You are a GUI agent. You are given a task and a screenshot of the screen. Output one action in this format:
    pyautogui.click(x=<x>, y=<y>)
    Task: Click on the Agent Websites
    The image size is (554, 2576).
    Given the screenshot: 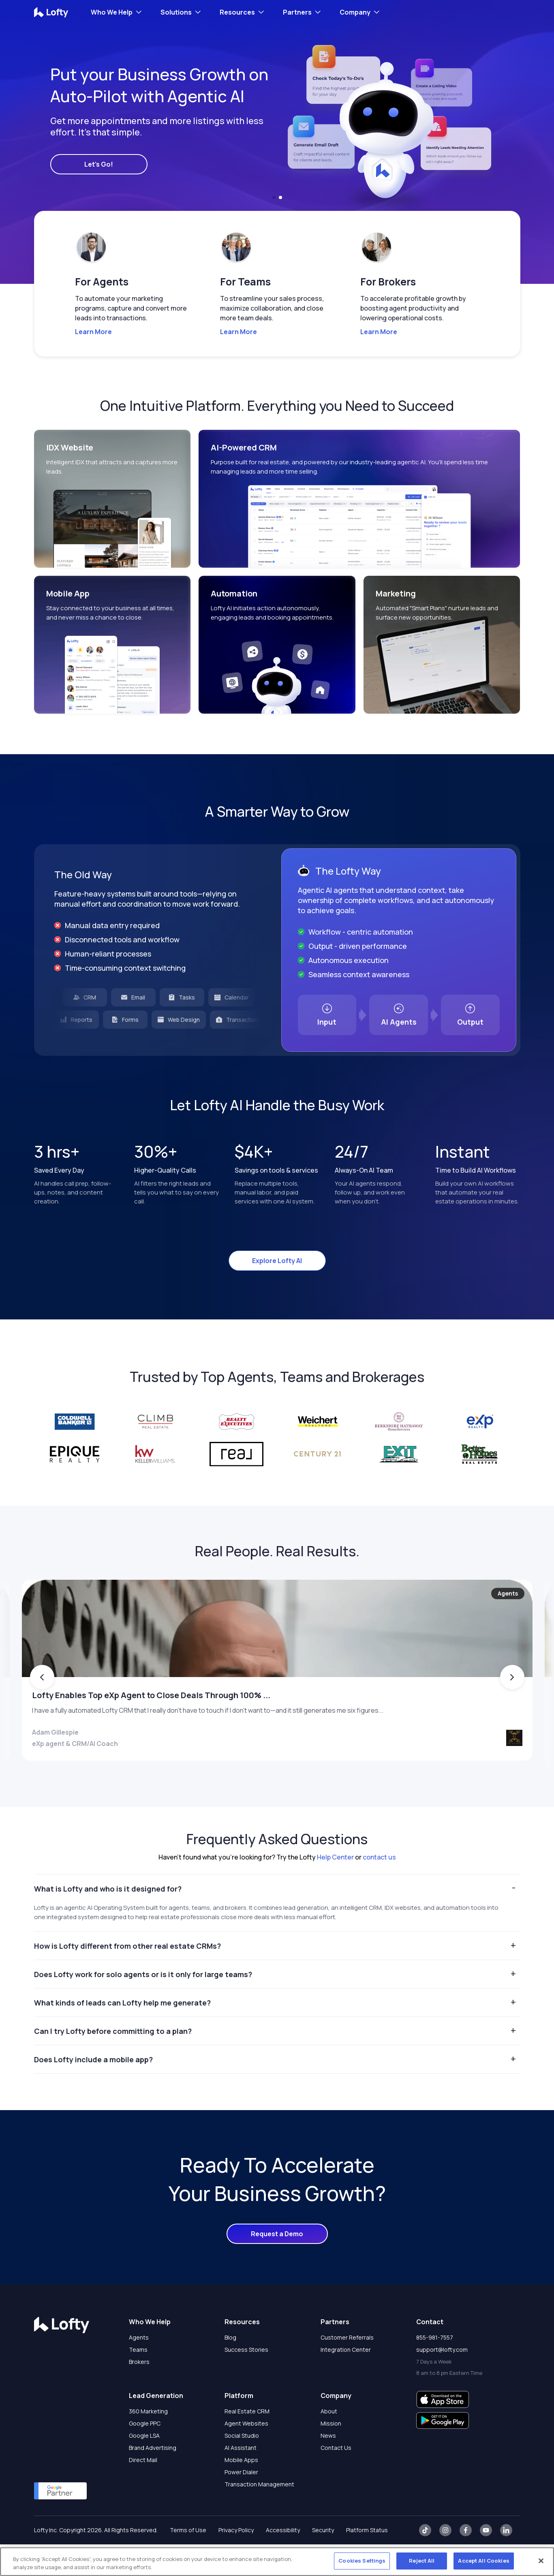 What is the action you would take?
    pyautogui.click(x=246, y=2455)
    